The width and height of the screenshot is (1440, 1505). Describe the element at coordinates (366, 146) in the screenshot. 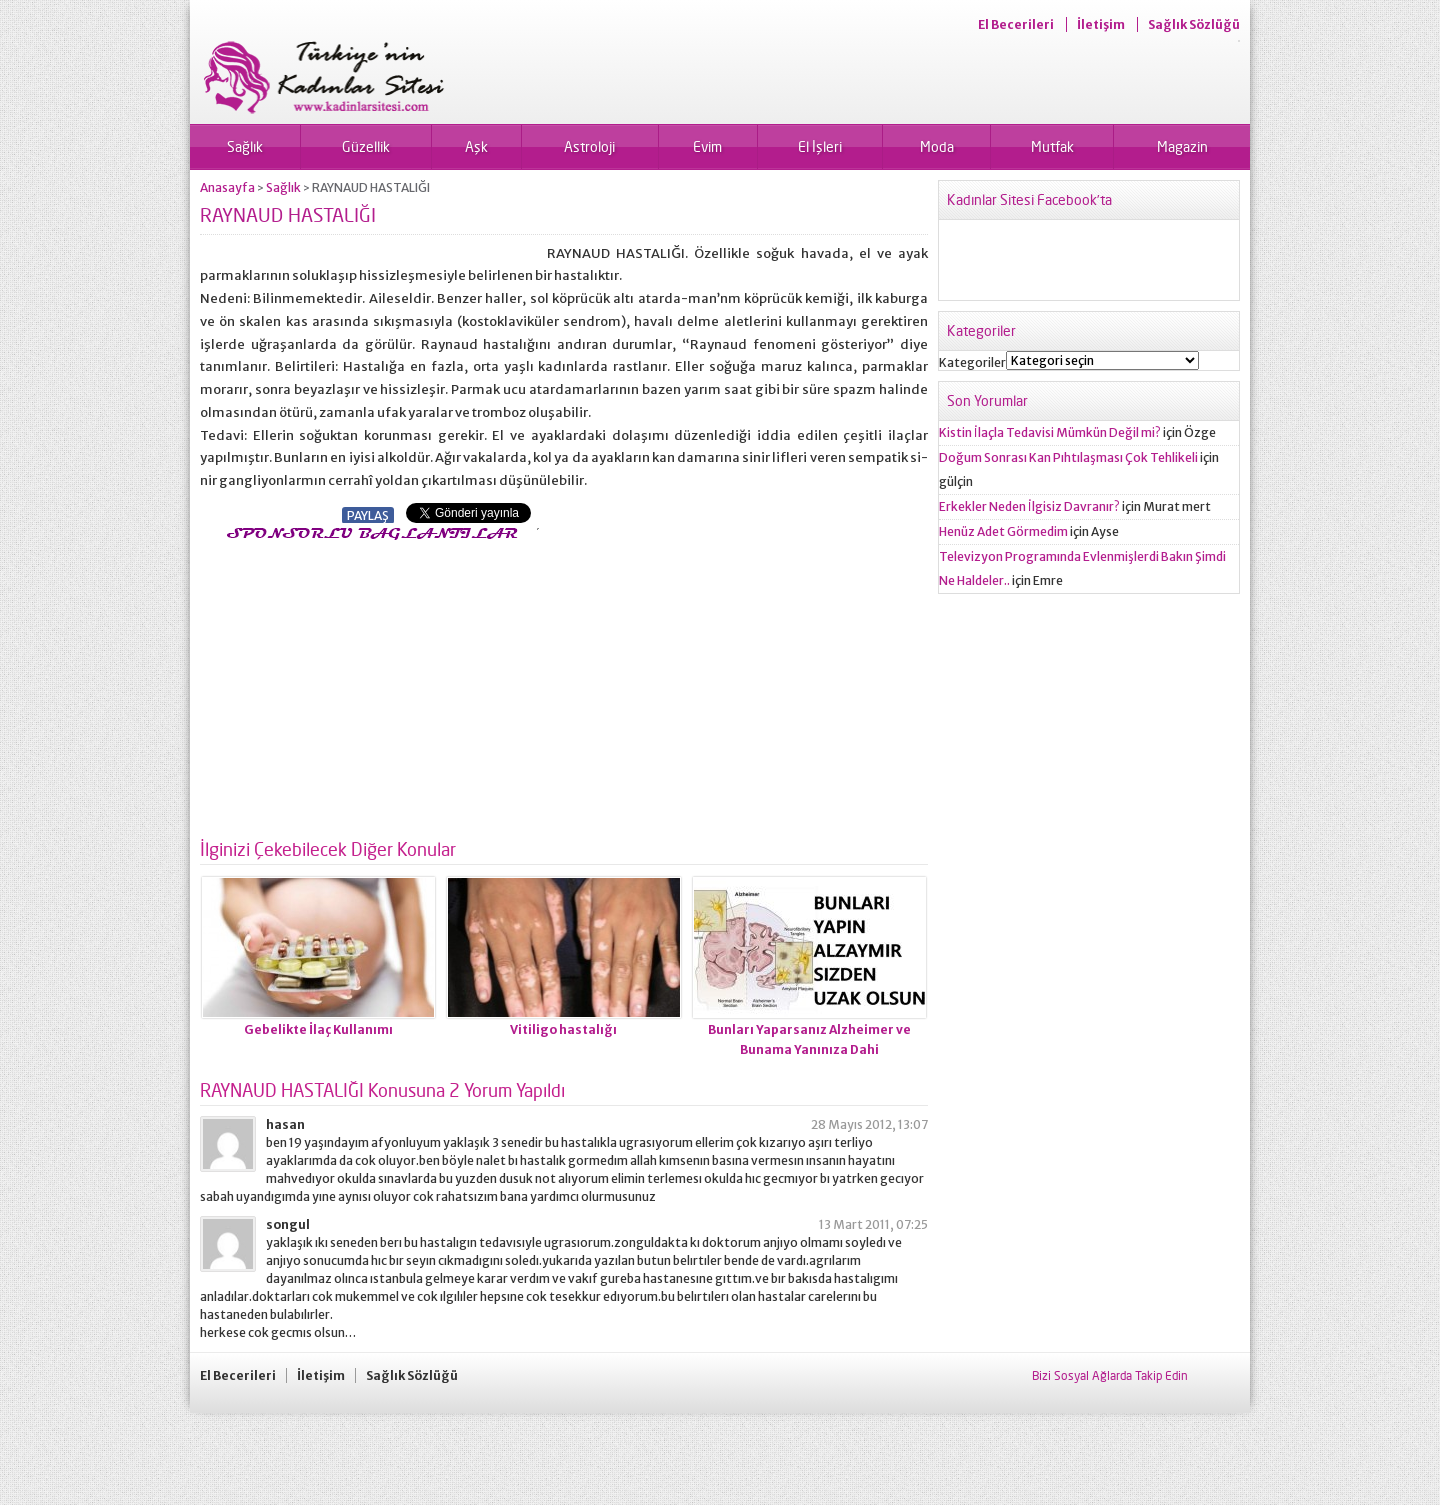

I see `Güzellik` at that location.